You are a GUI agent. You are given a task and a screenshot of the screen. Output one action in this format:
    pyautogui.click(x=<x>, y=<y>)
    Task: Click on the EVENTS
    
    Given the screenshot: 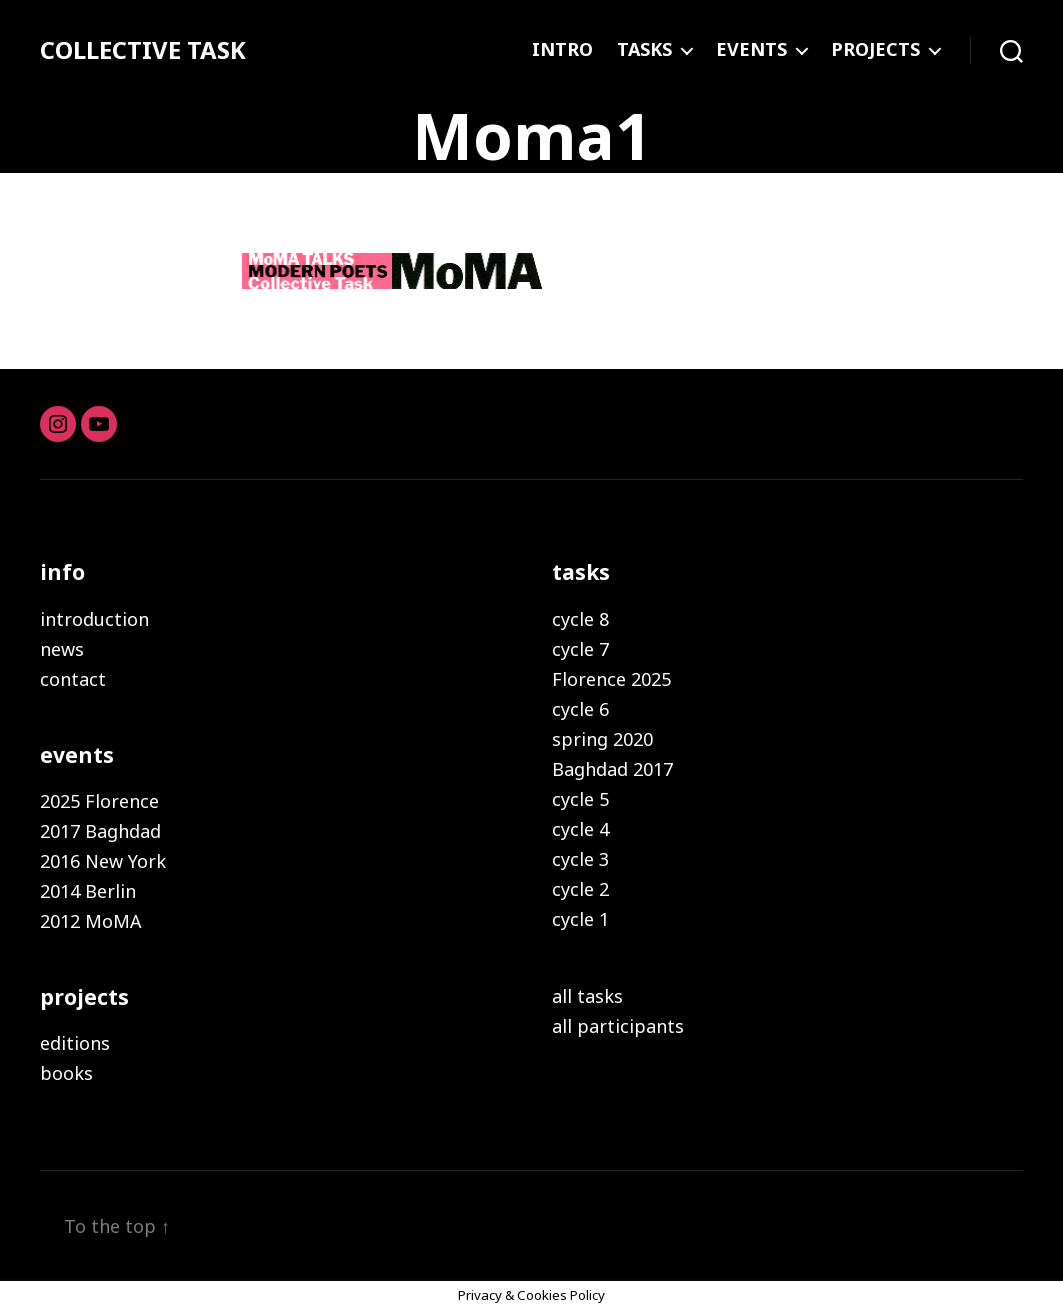 What is the action you would take?
    pyautogui.click(x=751, y=50)
    